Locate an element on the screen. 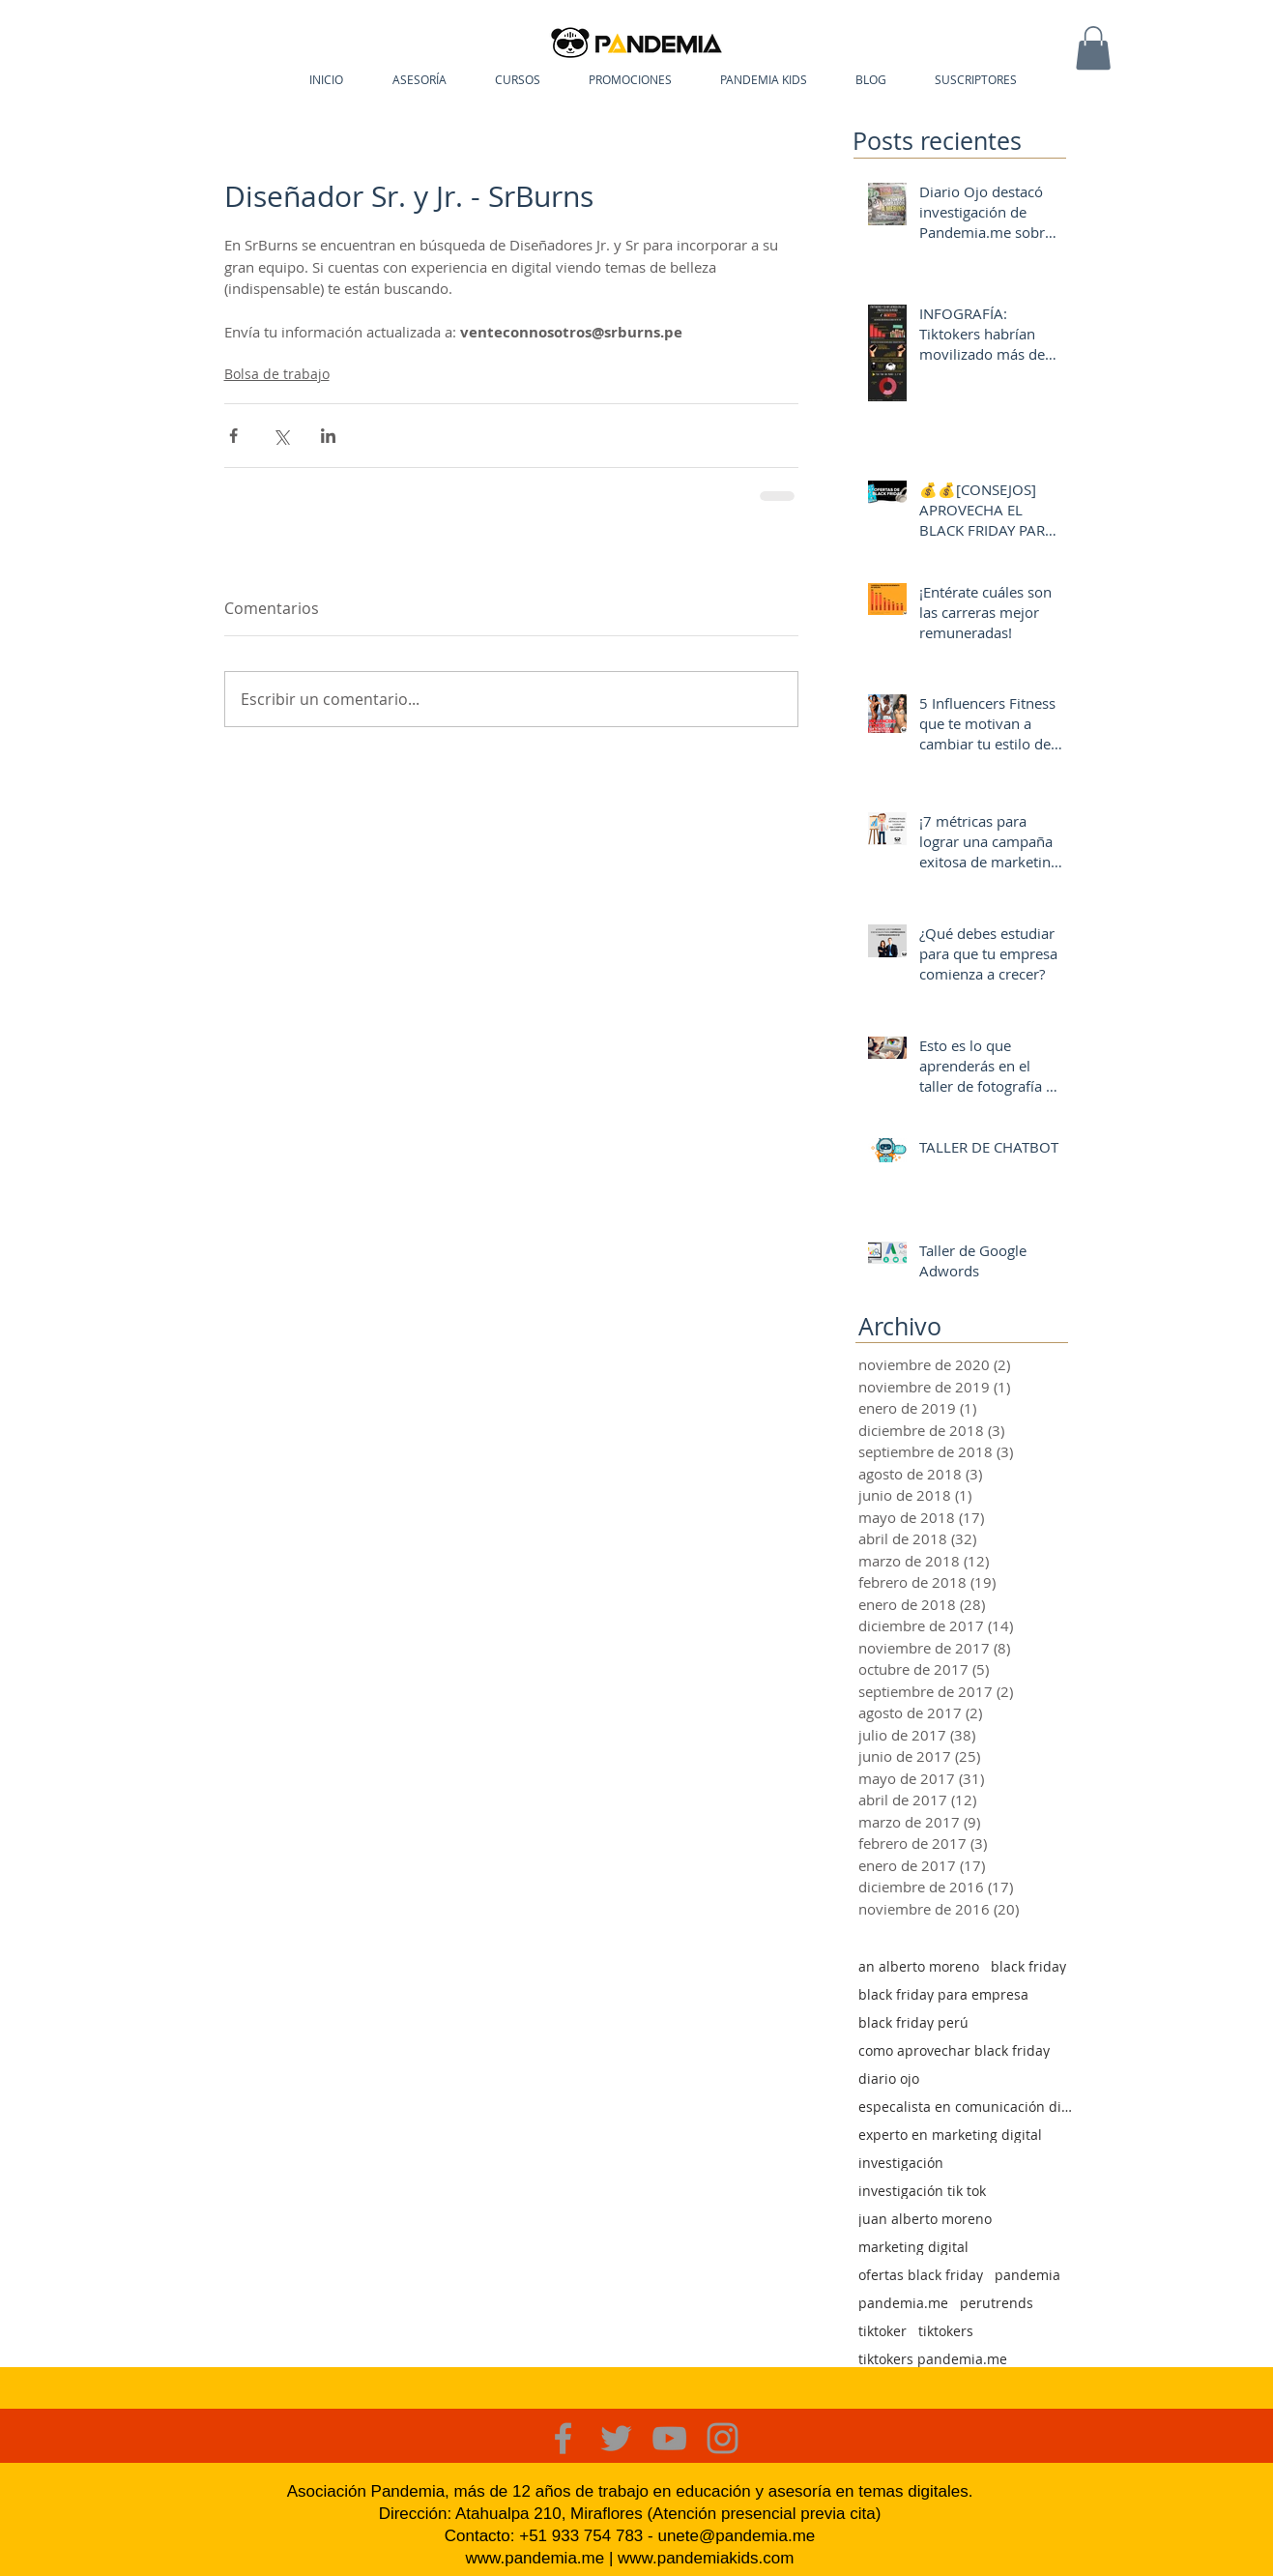 The image size is (1273, 2576). [Grey Facebook Icon] is located at coordinates (563, 2438).